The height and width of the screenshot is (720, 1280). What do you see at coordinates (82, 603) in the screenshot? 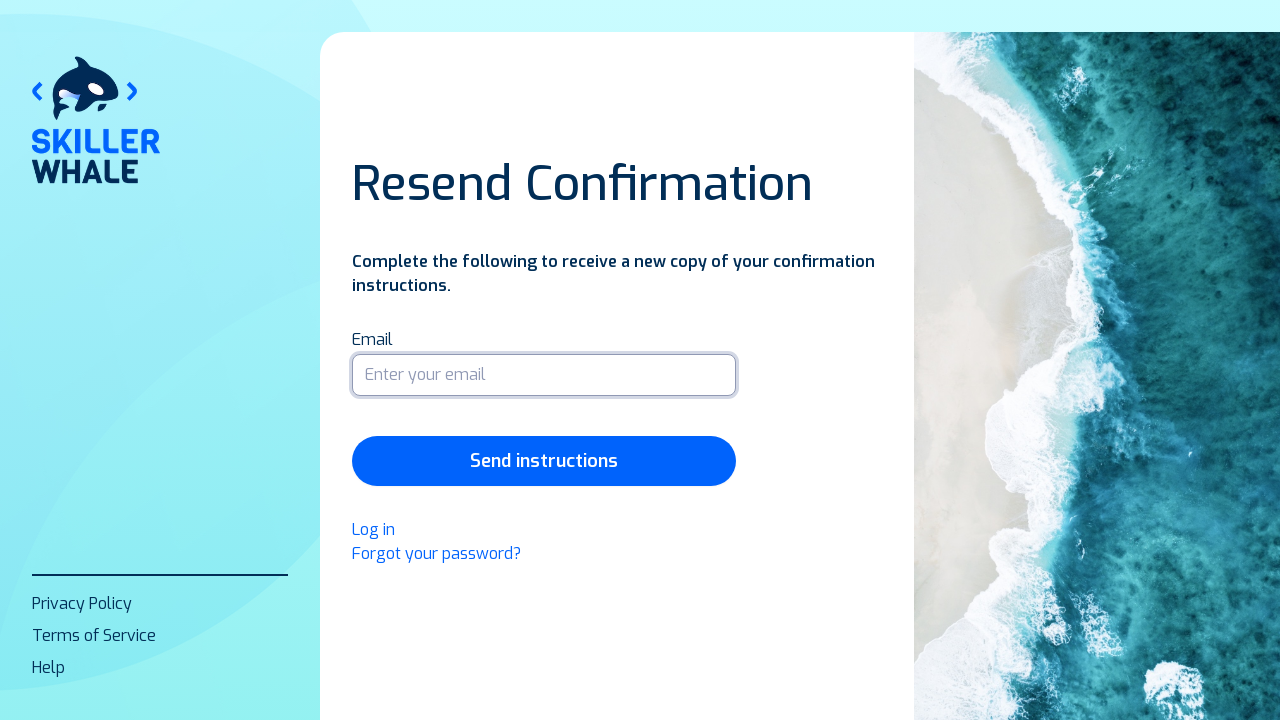
I see `Privacy Policy` at bounding box center [82, 603].